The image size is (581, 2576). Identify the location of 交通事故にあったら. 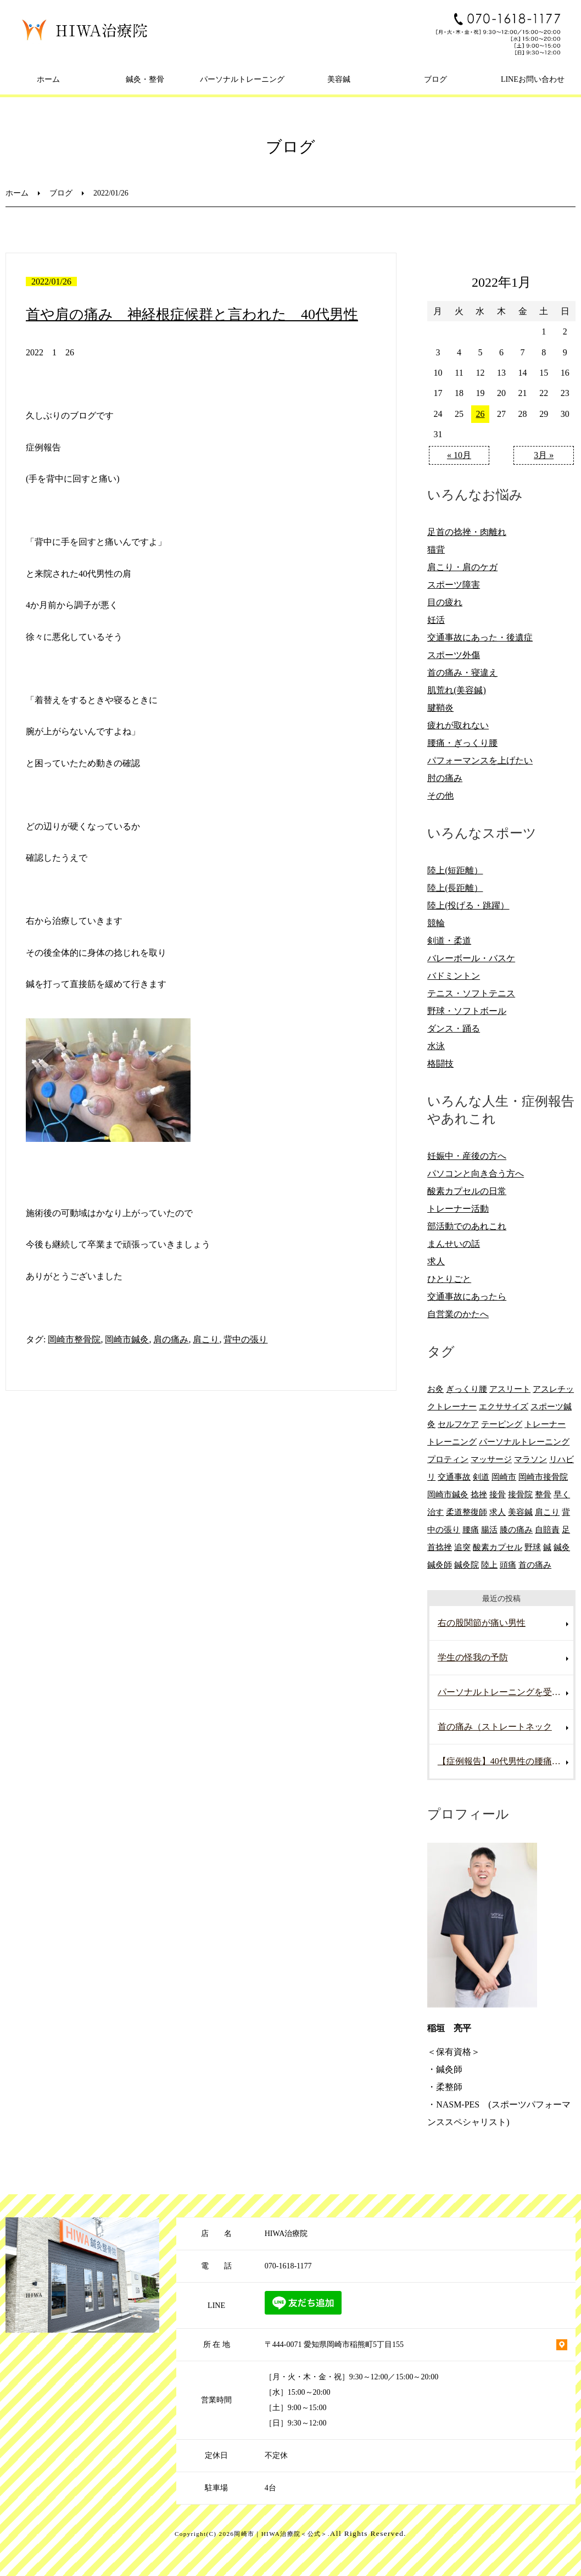
(466, 1296).